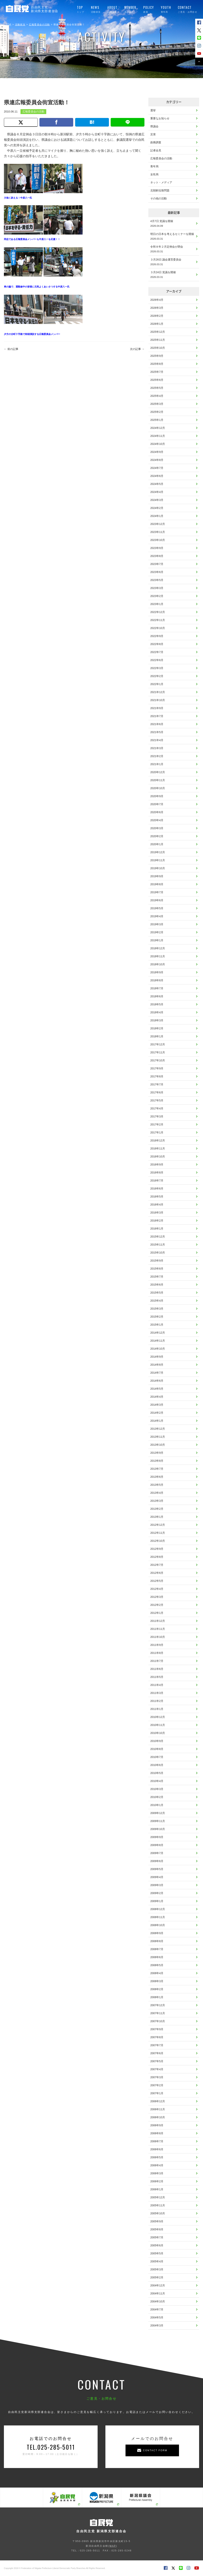  What do you see at coordinates (156, 1004) in the screenshot?
I see `2018年5月` at bounding box center [156, 1004].